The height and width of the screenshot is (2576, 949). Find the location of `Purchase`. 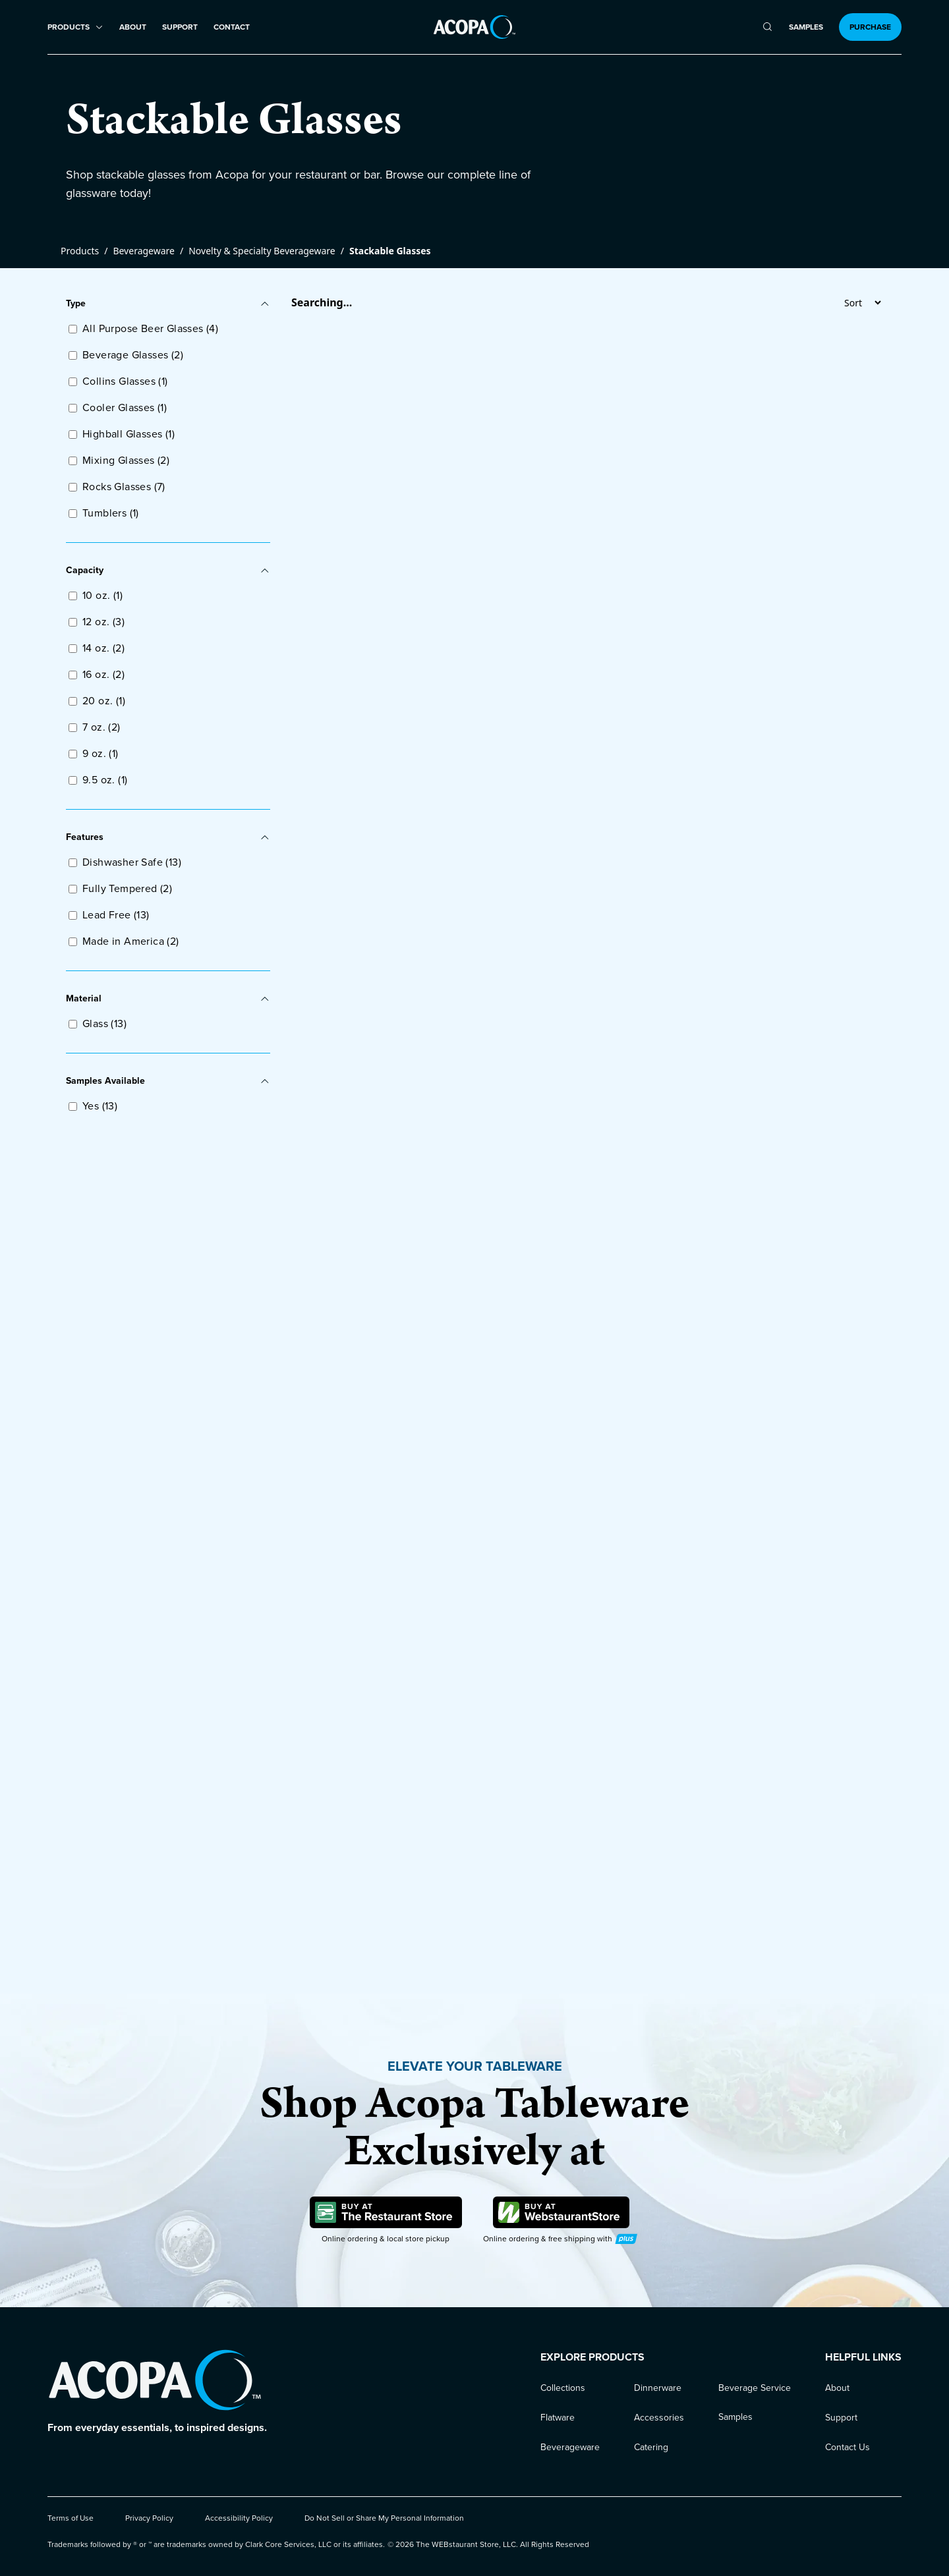

Purchase is located at coordinates (870, 27).